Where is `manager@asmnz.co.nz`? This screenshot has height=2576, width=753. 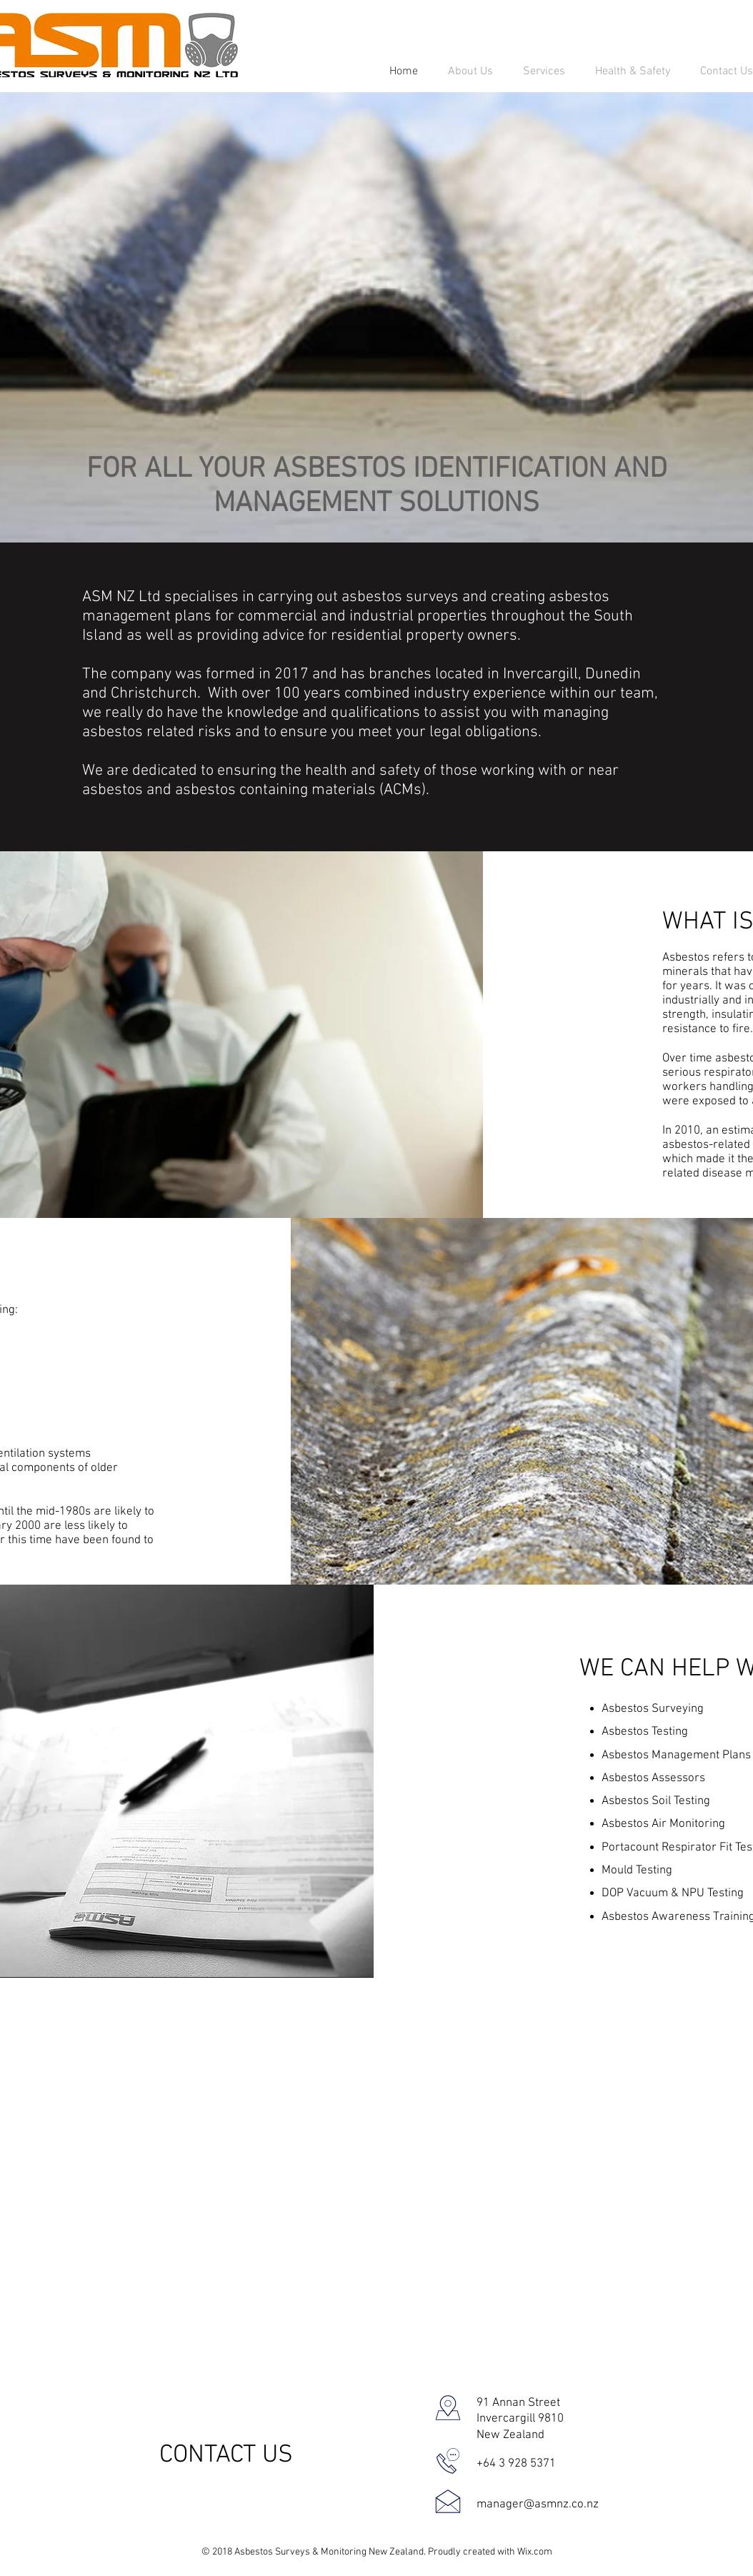 manager@asmnz.co.nz is located at coordinates (538, 2504).